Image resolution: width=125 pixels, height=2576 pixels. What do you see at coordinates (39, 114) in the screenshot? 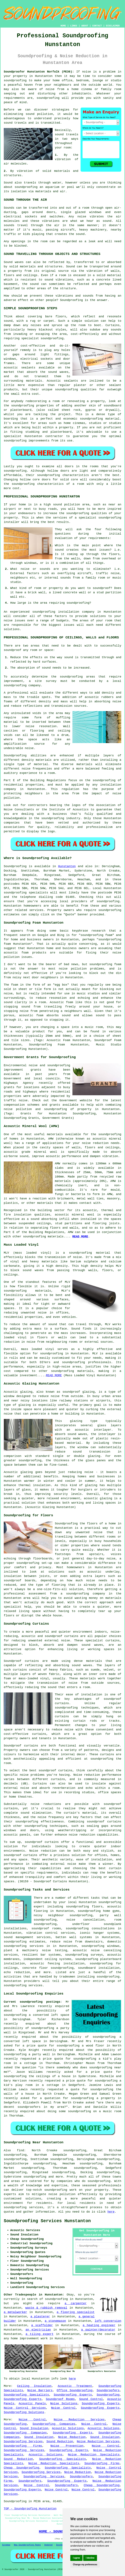
I see `sound pollution` at bounding box center [39, 114].